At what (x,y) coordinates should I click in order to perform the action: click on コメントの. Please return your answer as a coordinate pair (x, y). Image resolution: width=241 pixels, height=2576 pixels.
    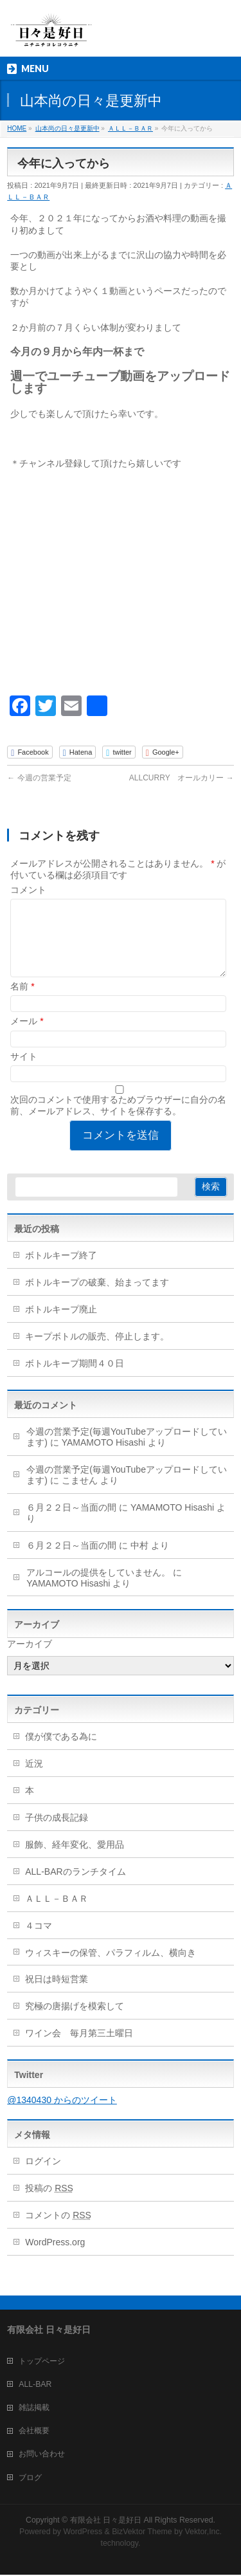
    Looking at the image, I should click on (58, 2230).